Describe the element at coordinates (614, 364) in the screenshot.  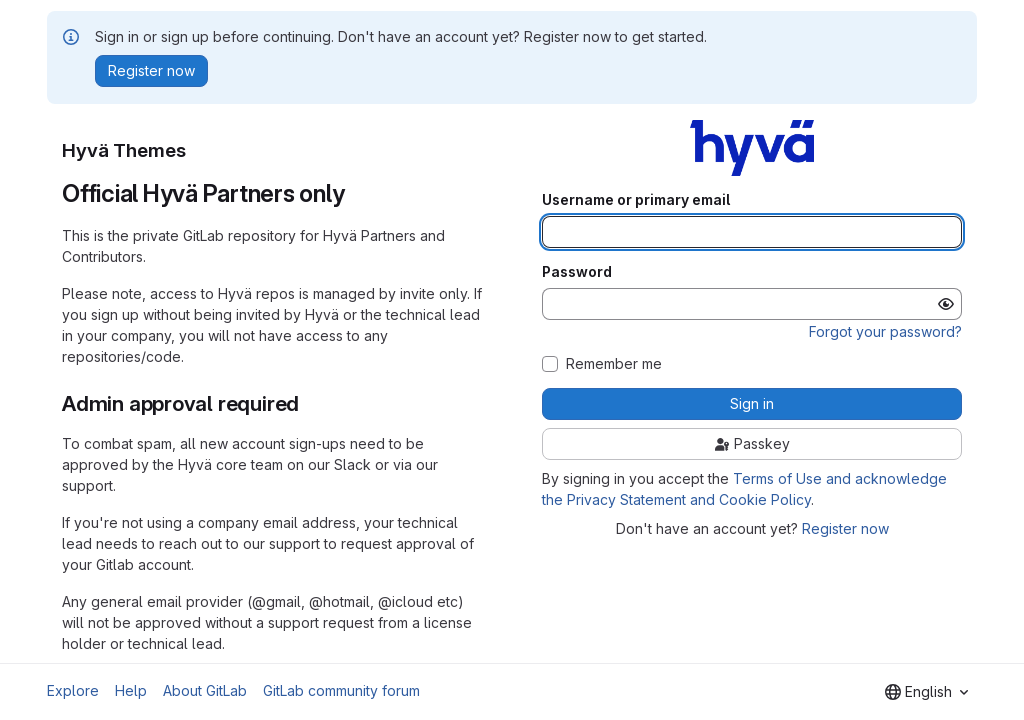
I see `Remember me` at that location.